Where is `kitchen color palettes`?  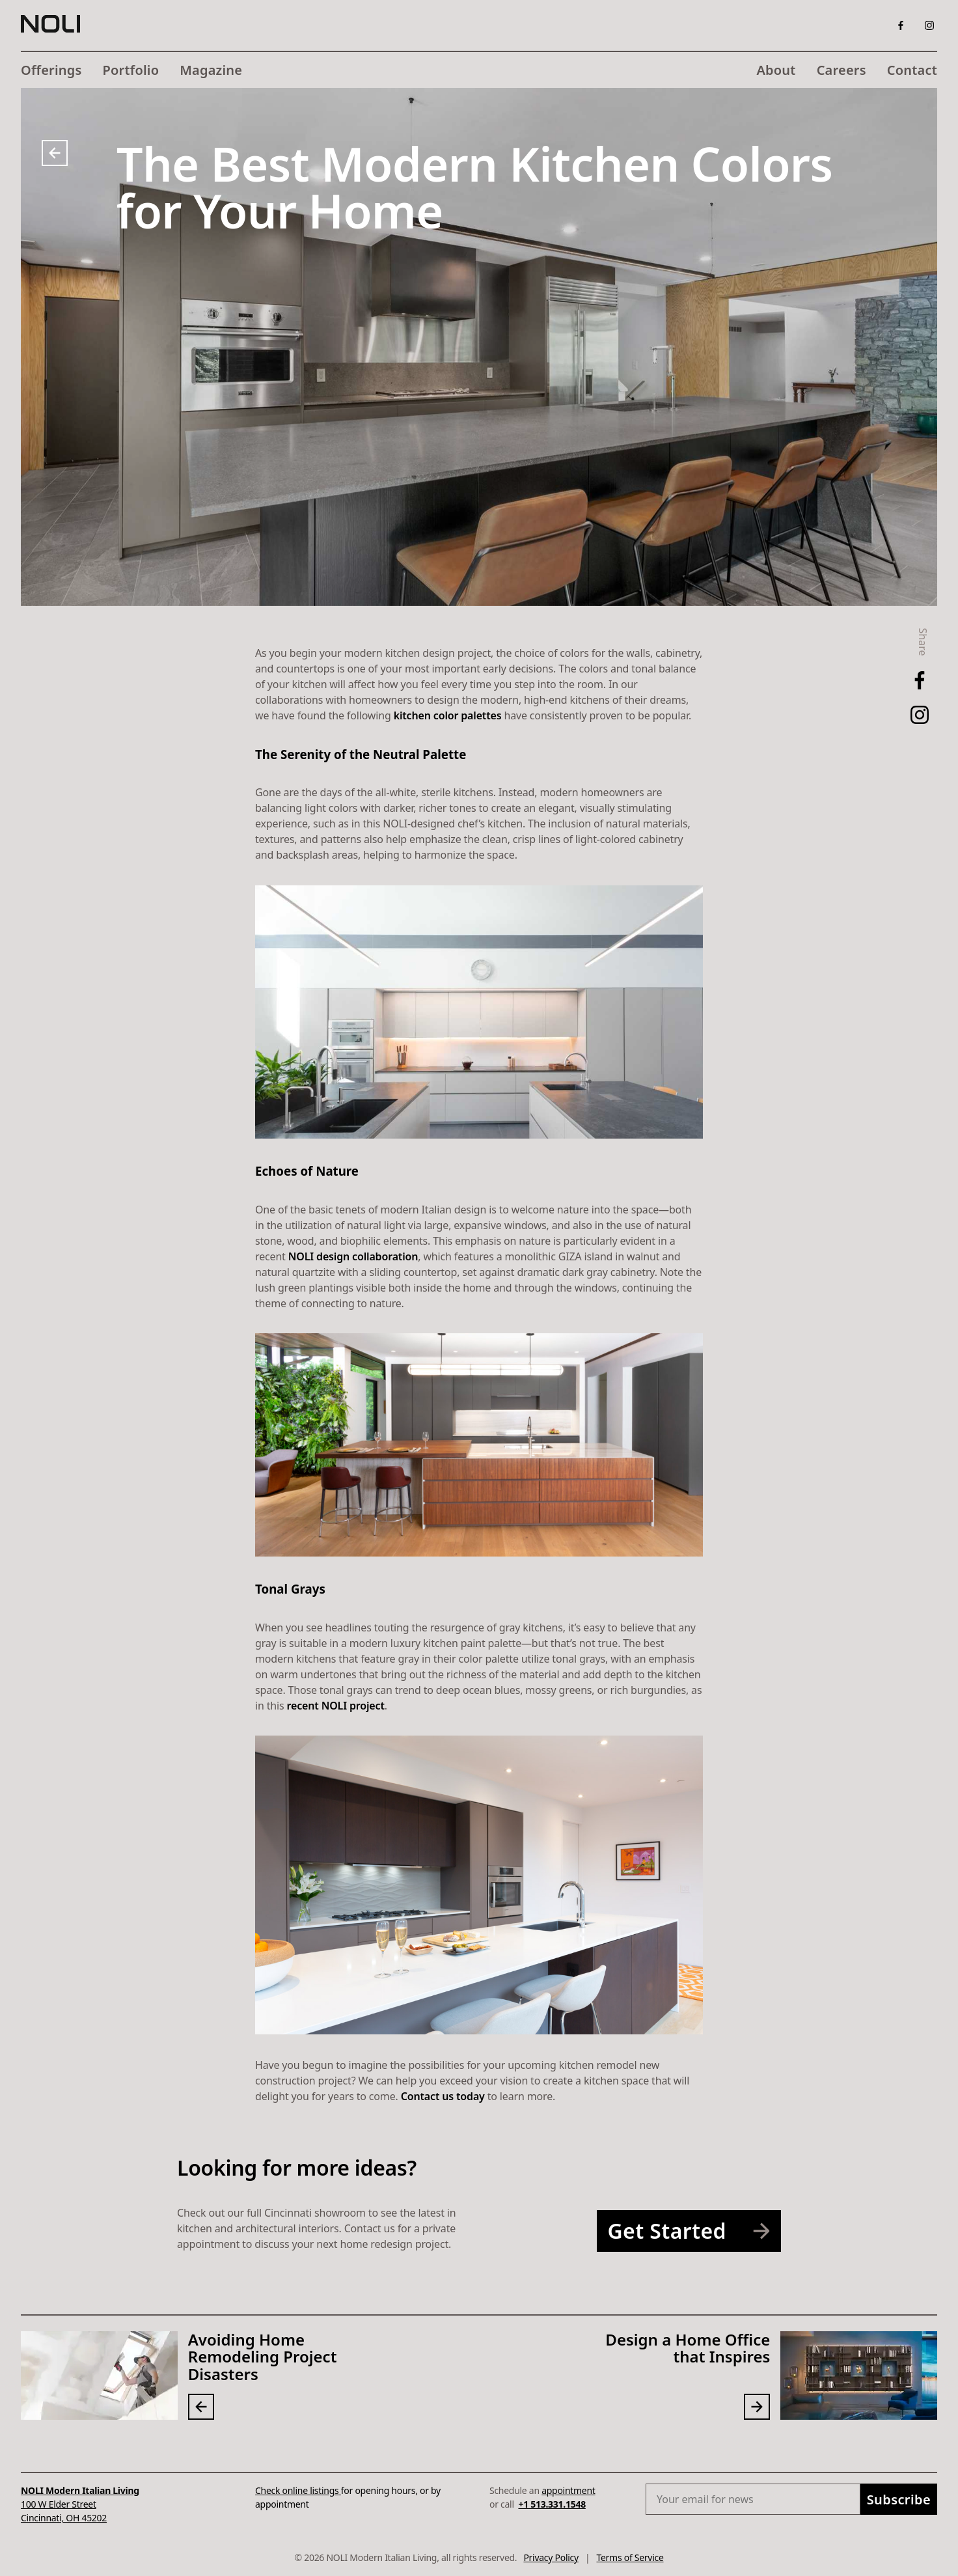 kitchen color palettes is located at coordinates (448, 715).